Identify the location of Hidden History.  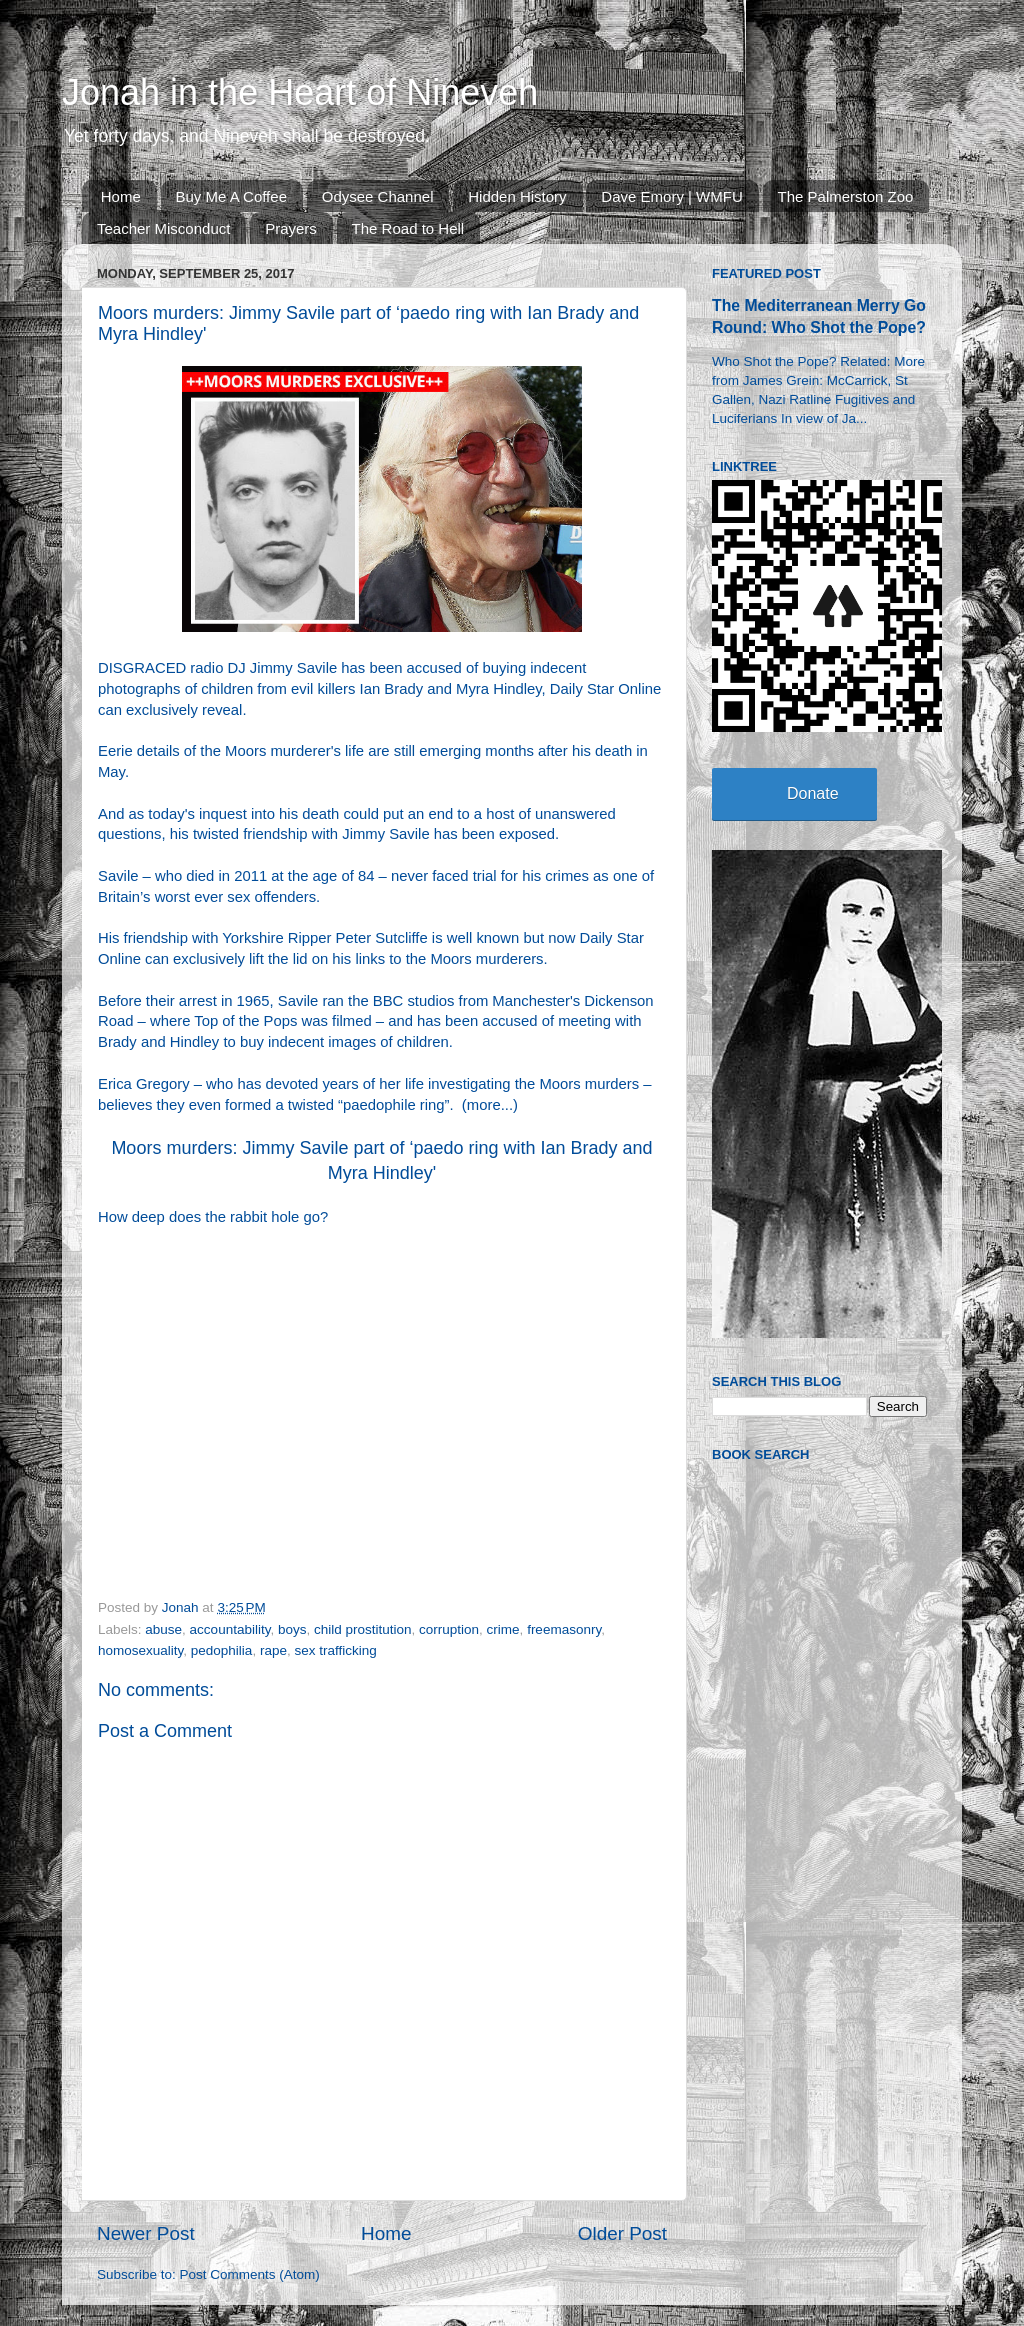
(517, 196).